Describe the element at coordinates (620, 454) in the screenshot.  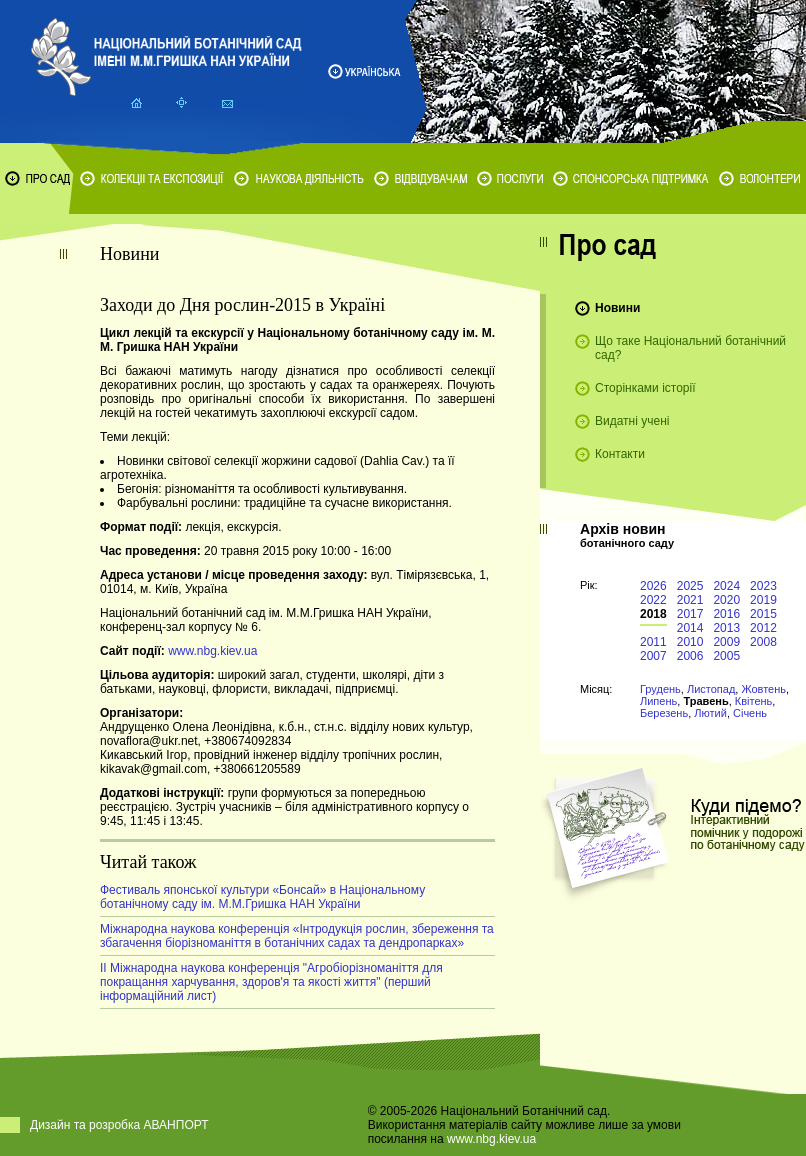
I see `Контакти` at that location.